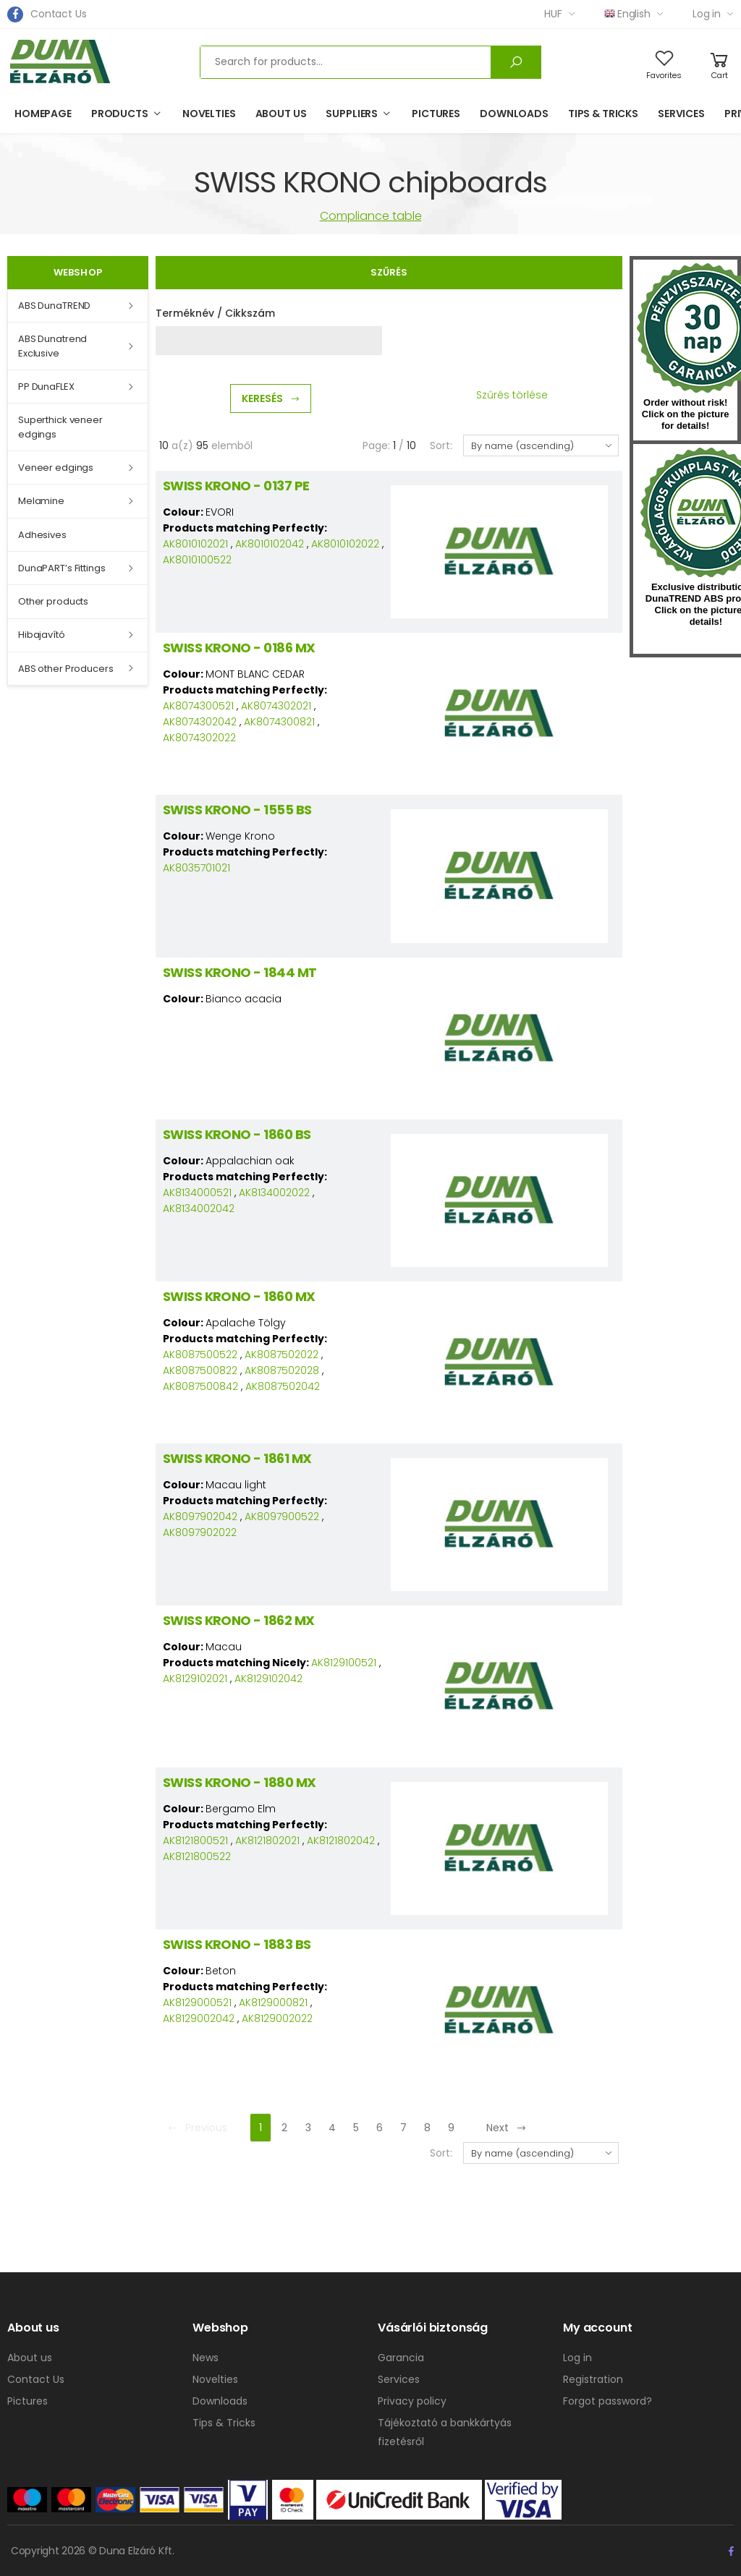 The height and width of the screenshot is (2576, 741). Describe the element at coordinates (707, 14) in the screenshot. I see `Log in` at that location.